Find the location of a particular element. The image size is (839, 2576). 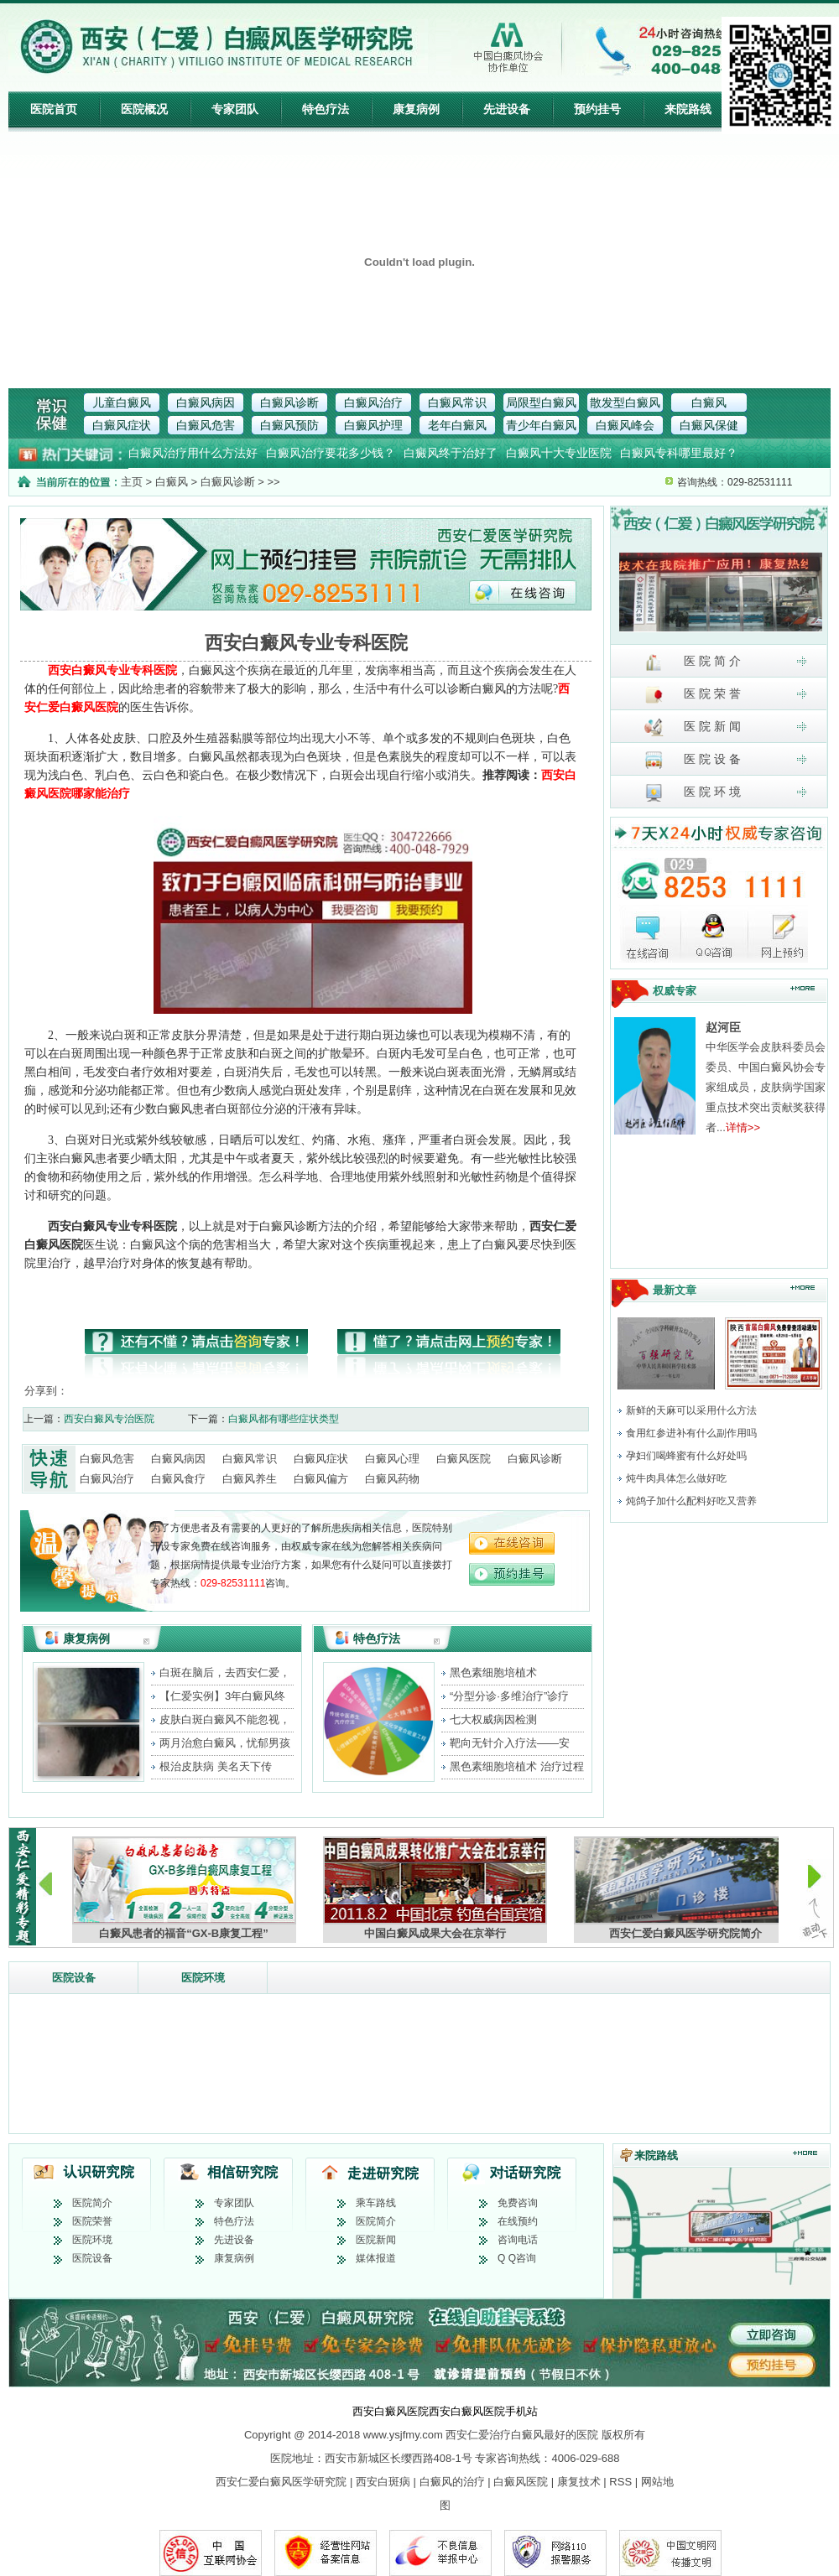

白癜风保健 is located at coordinates (709, 425).